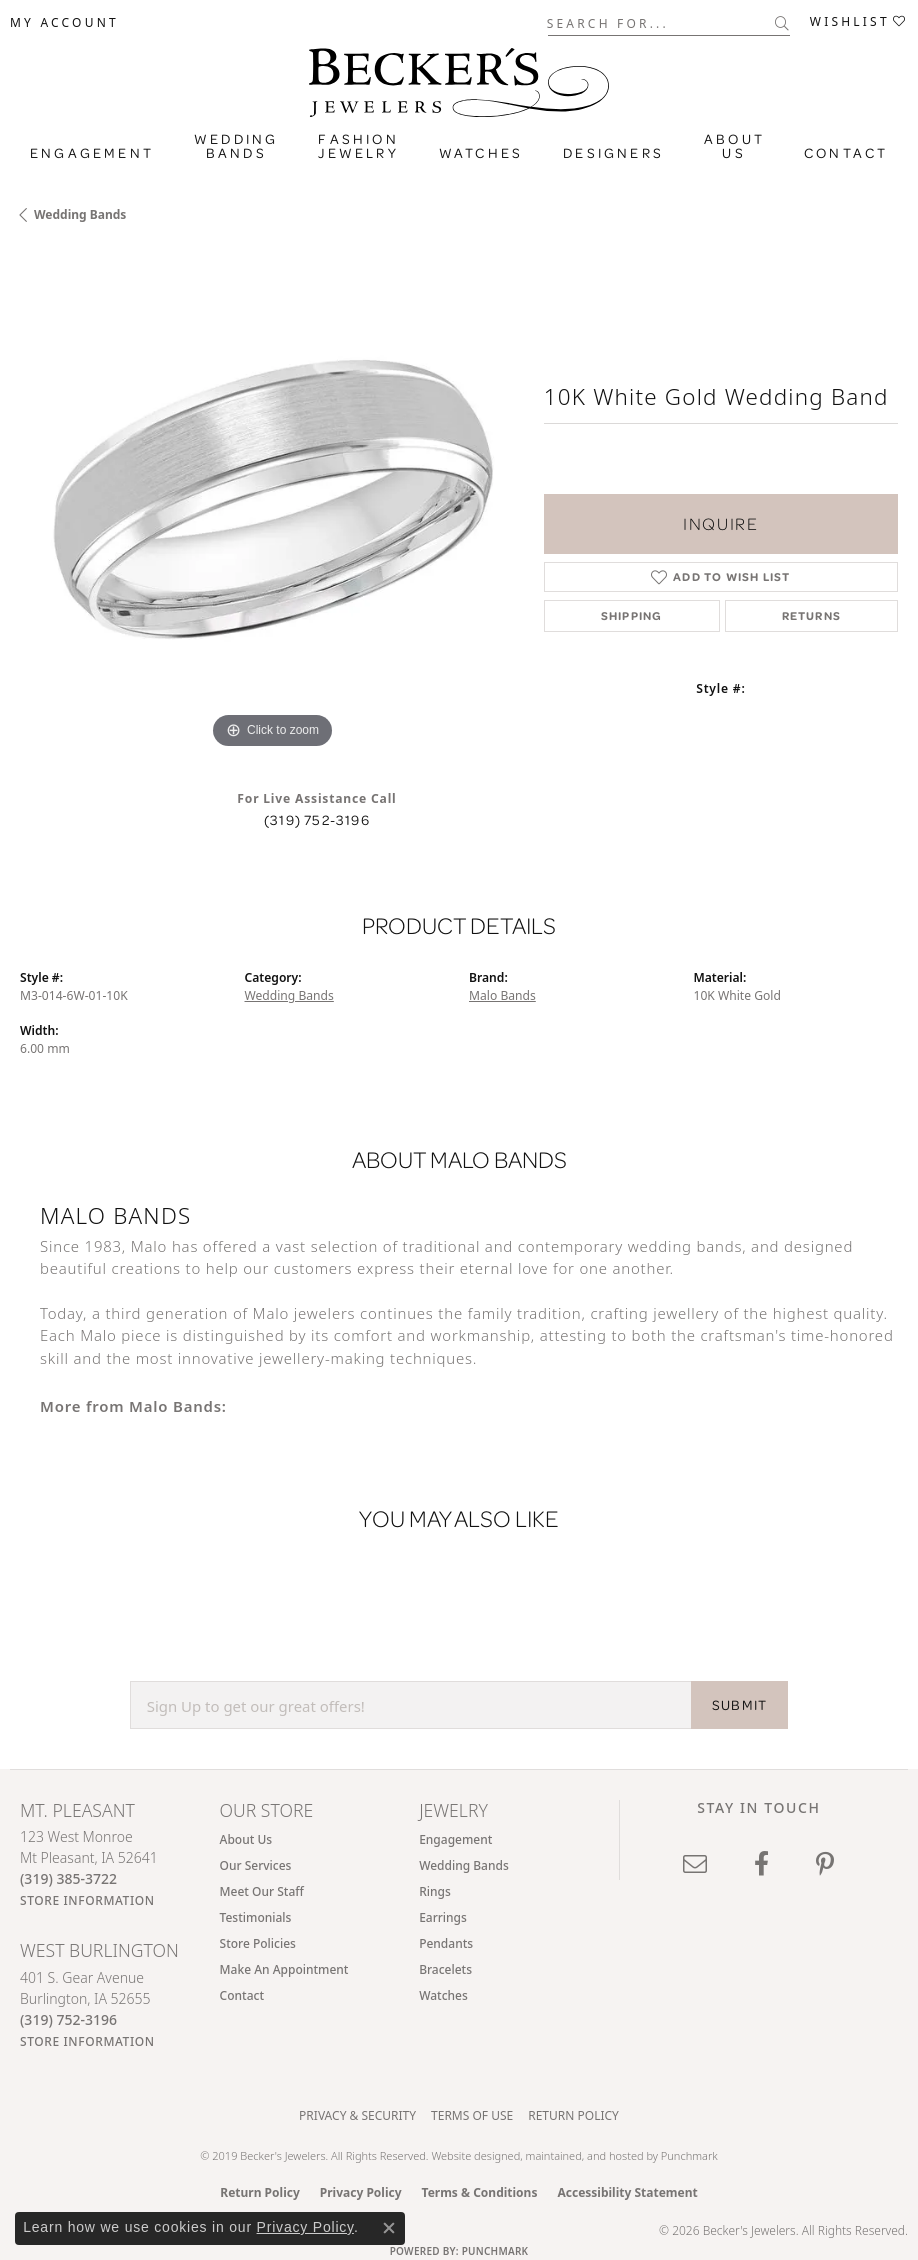  Describe the element at coordinates (445, 1969) in the screenshot. I see `Bracelets [menuitem]` at that location.